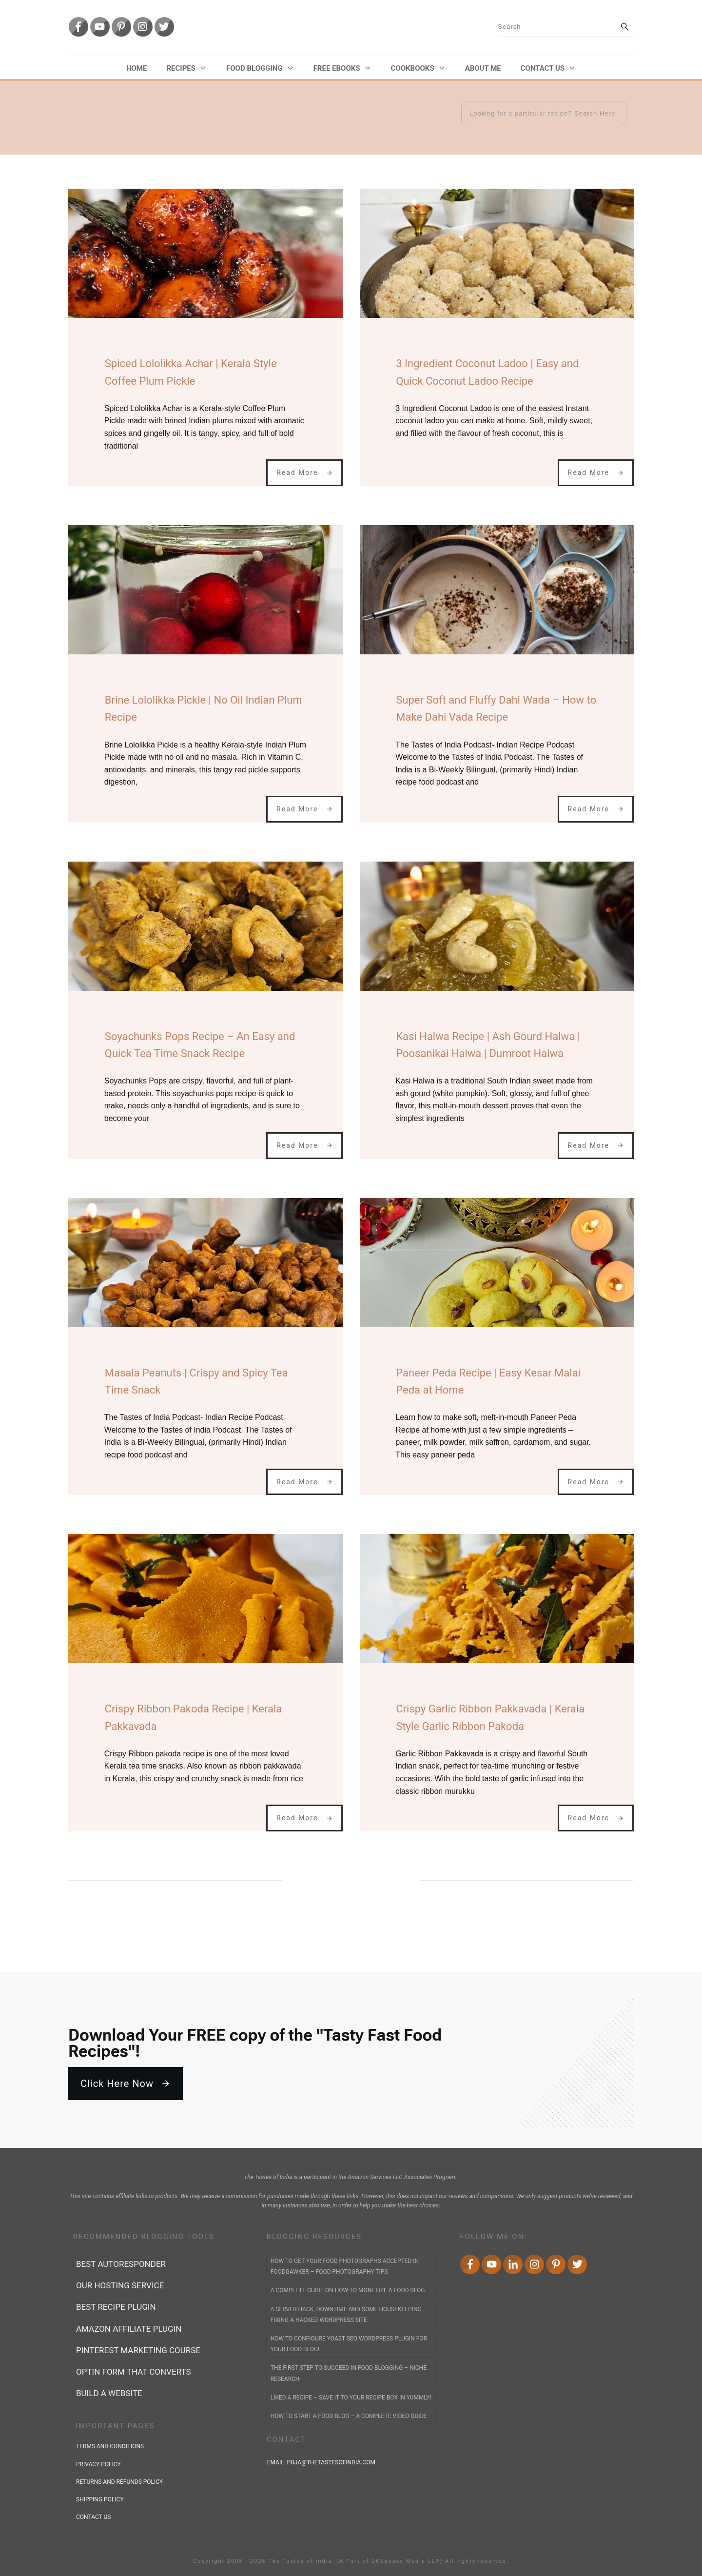 This screenshot has height=2576, width=702. Describe the element at coordinates (348, 2290) in the screenshot. I see `A Complete Guide on How to Monetize a Food Blog` at that location.